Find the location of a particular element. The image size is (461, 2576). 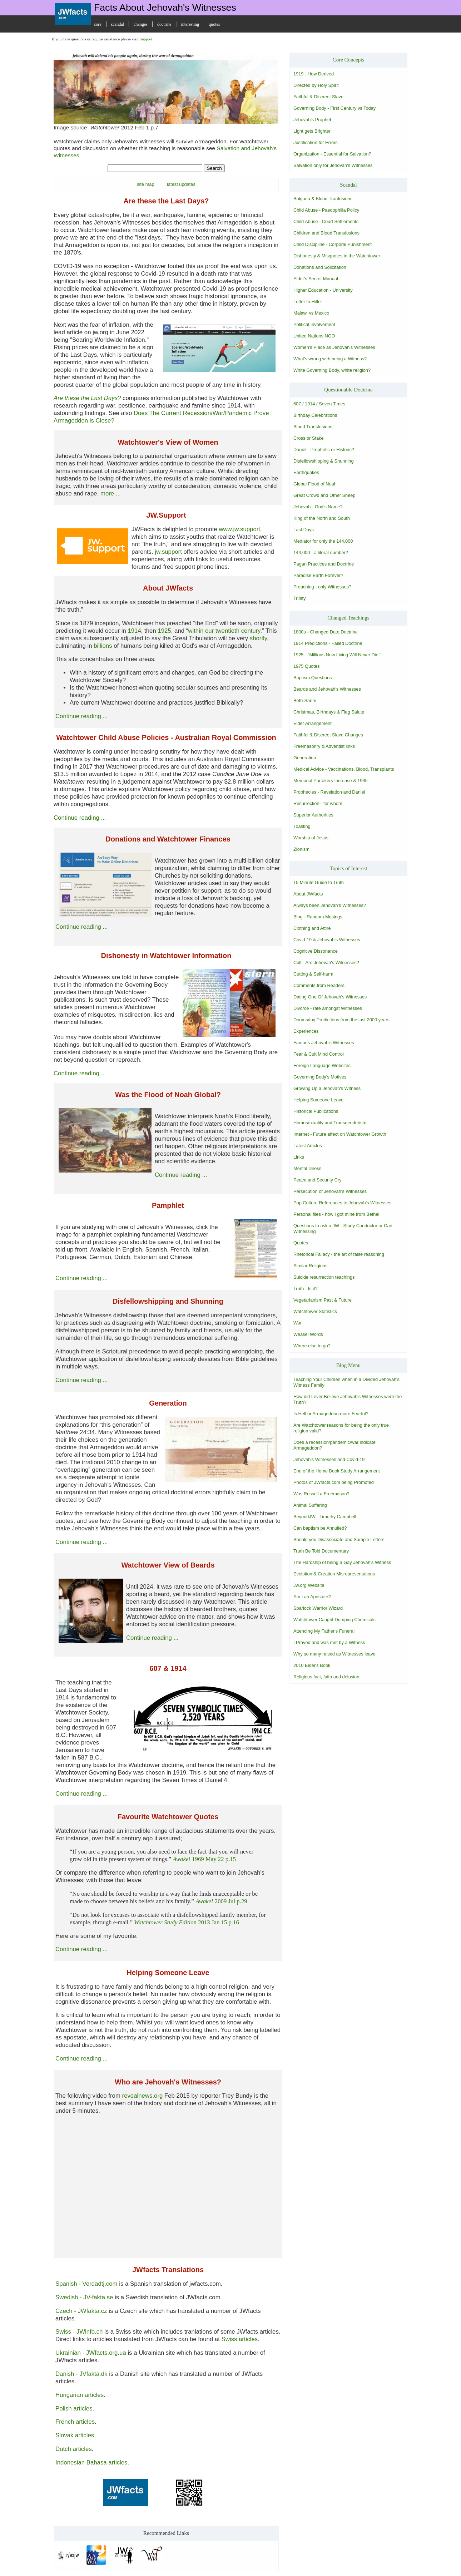

www.jw.support is located at coordinates (239, 529).